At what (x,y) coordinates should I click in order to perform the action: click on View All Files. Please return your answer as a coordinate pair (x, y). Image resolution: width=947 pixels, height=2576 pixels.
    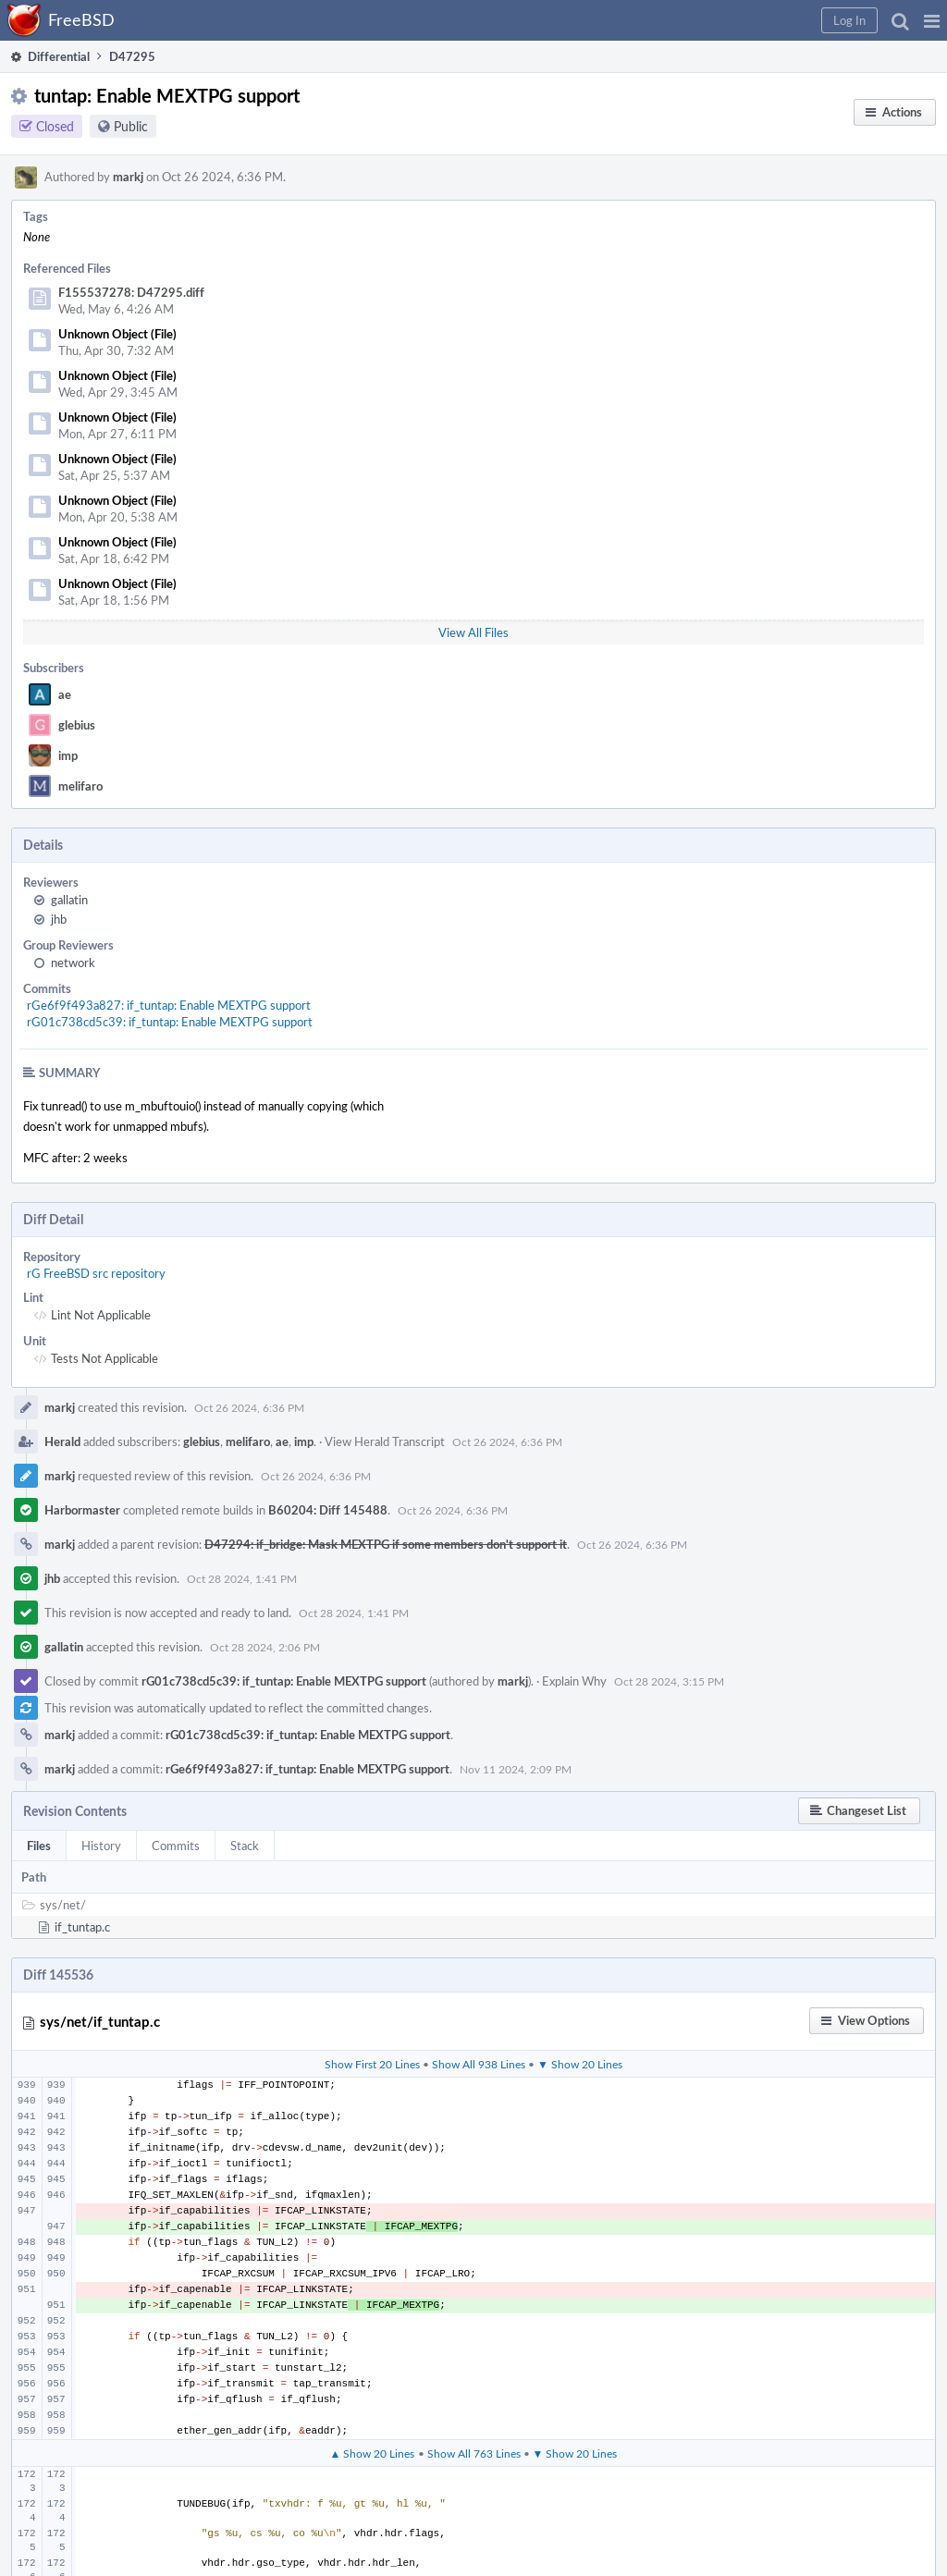
    Looking at the image, I should click on (473, 632).